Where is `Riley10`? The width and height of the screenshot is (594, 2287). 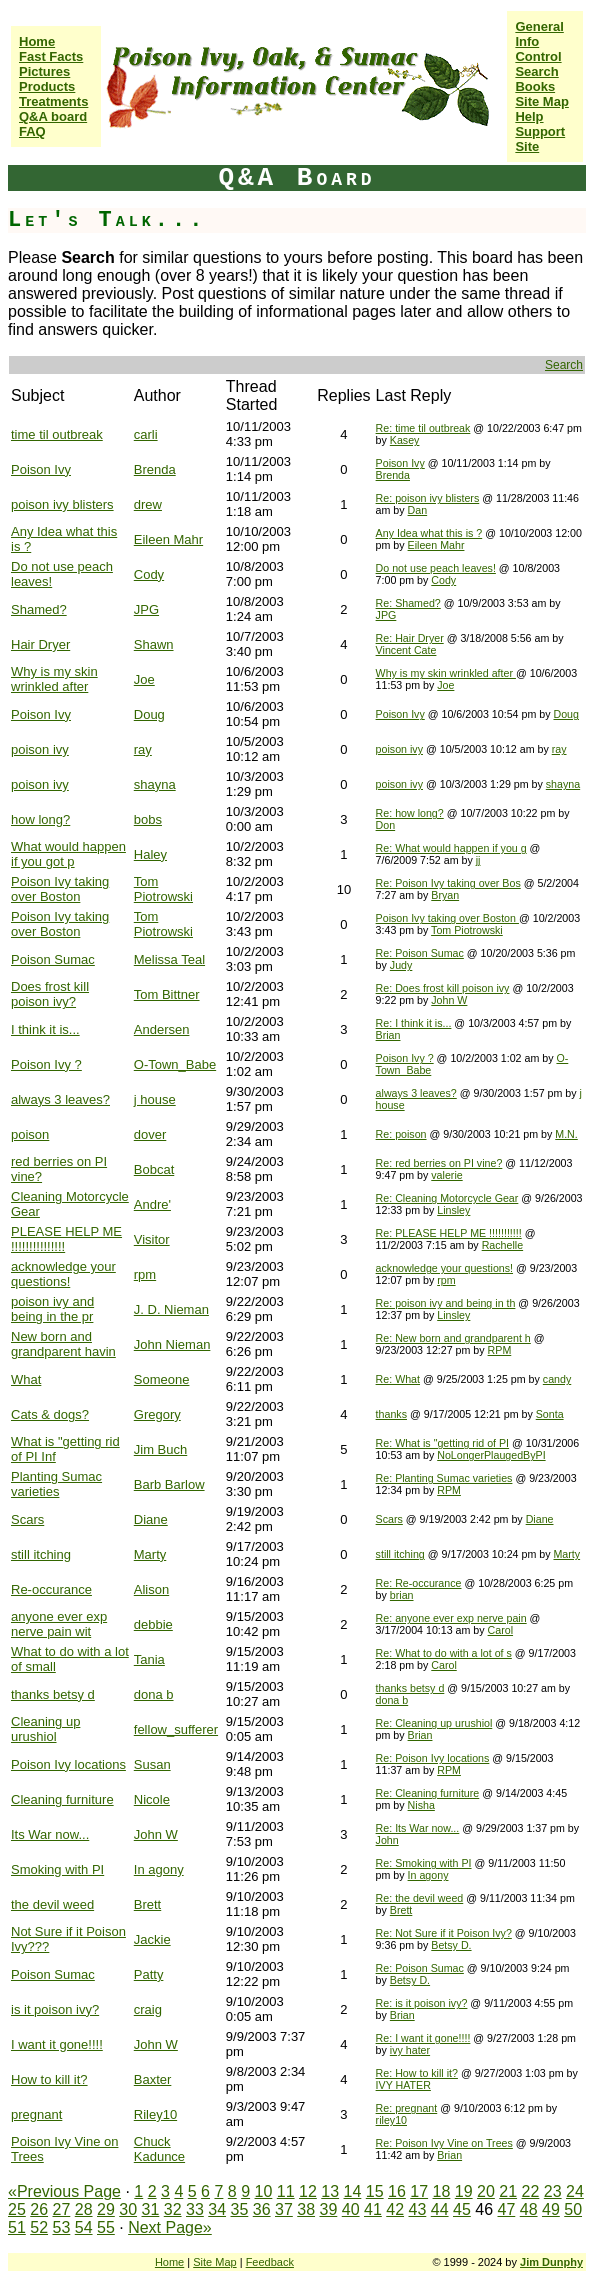
Riley10 is located at coordinates (155, 2114).